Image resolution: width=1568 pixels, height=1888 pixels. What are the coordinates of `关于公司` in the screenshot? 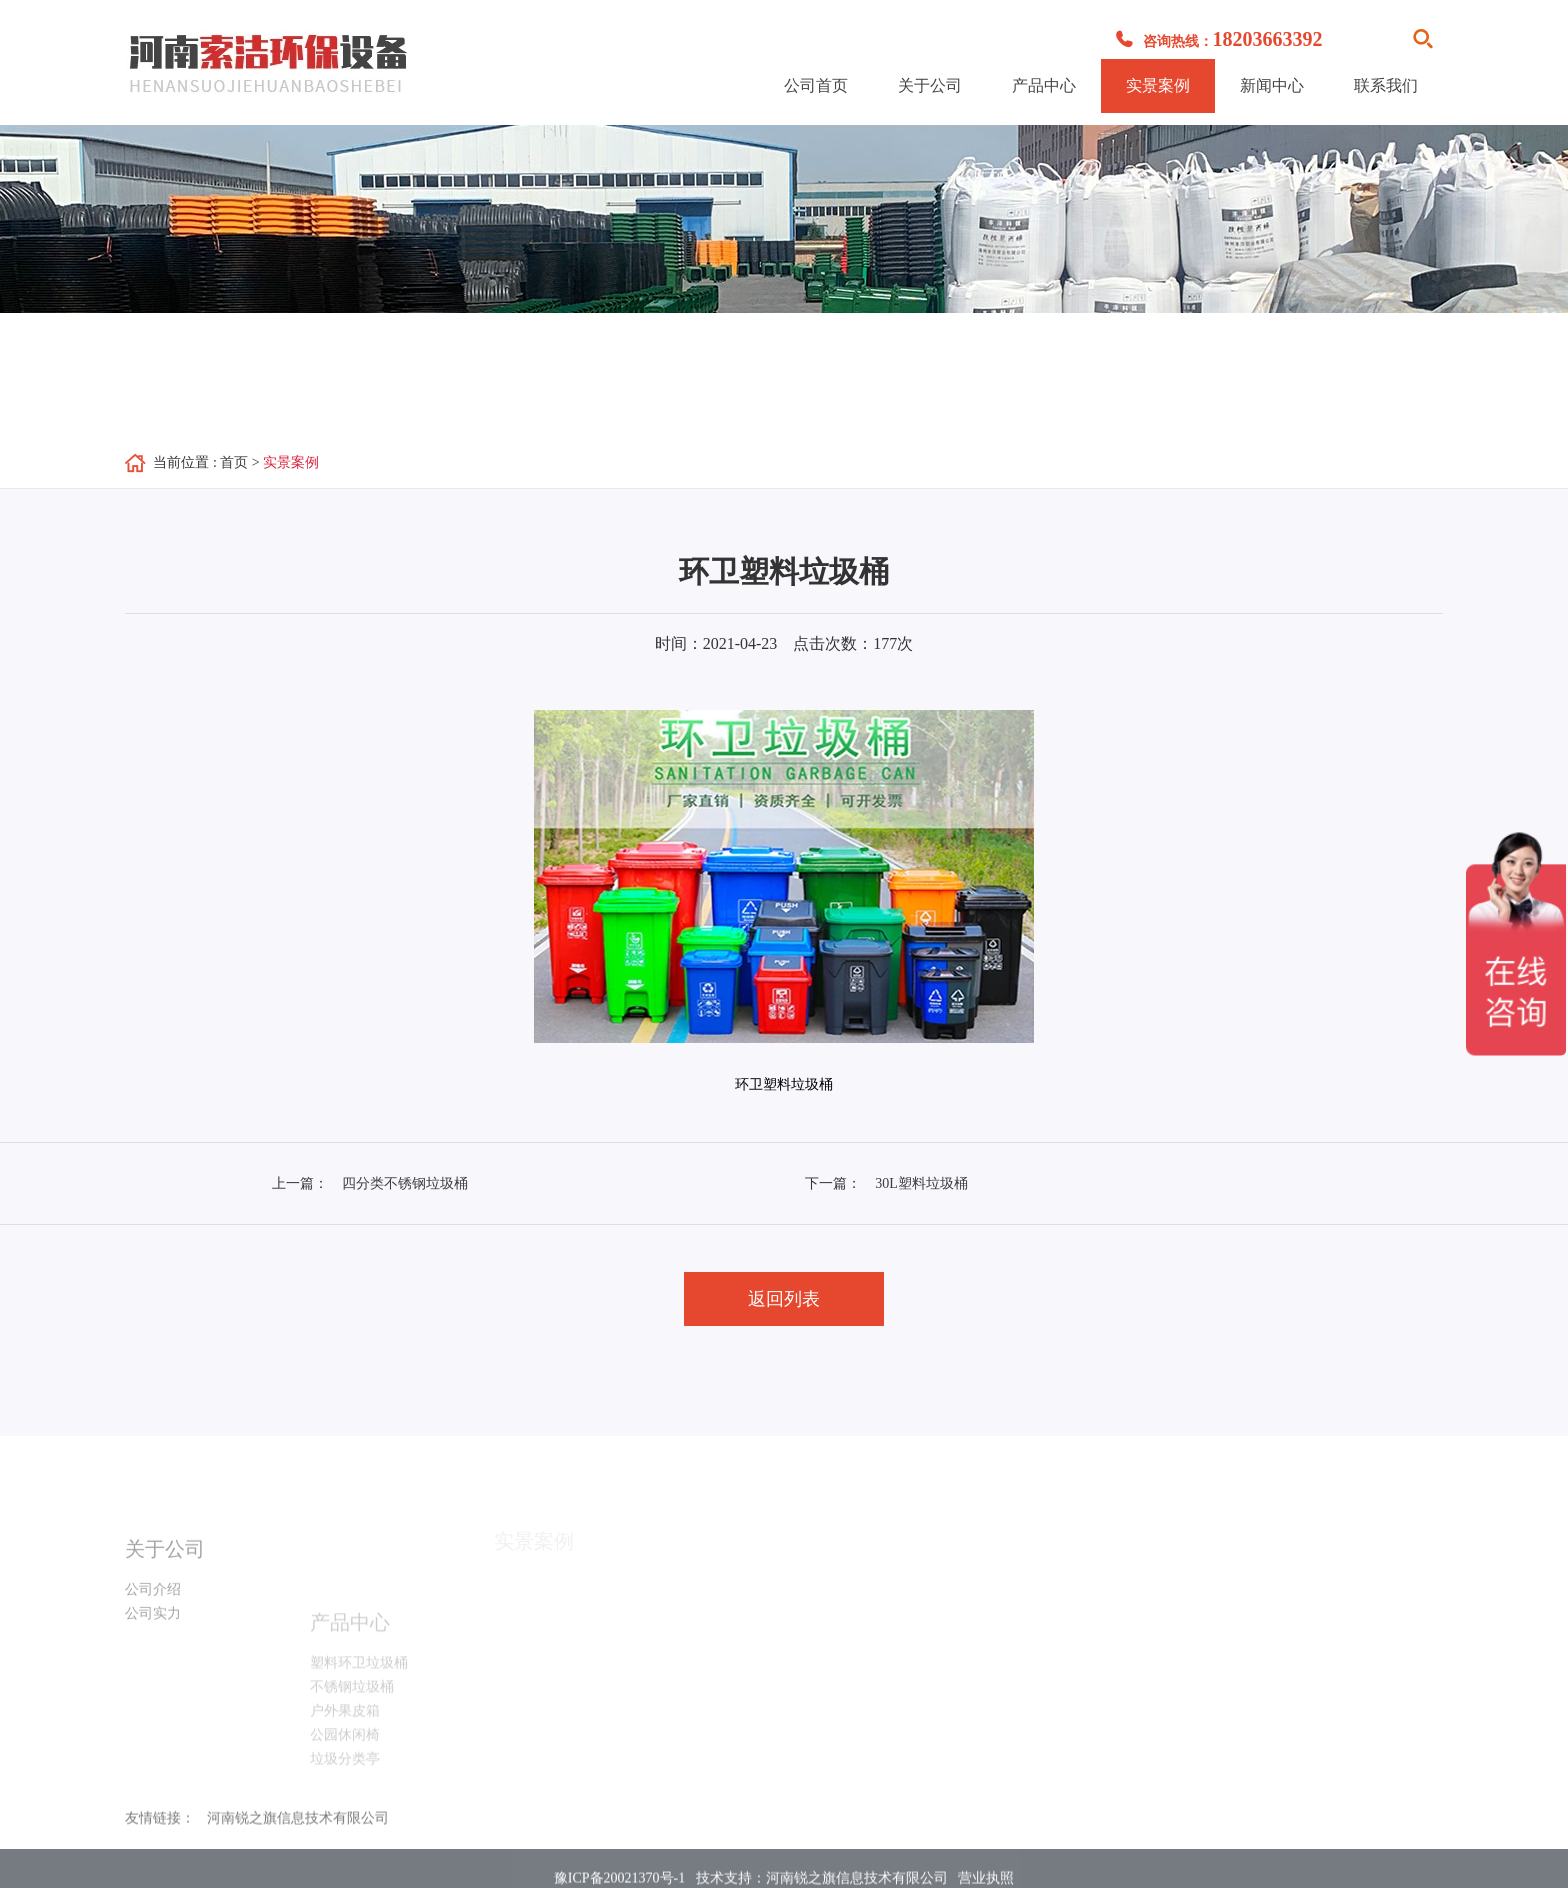 It's located at (930, 85).